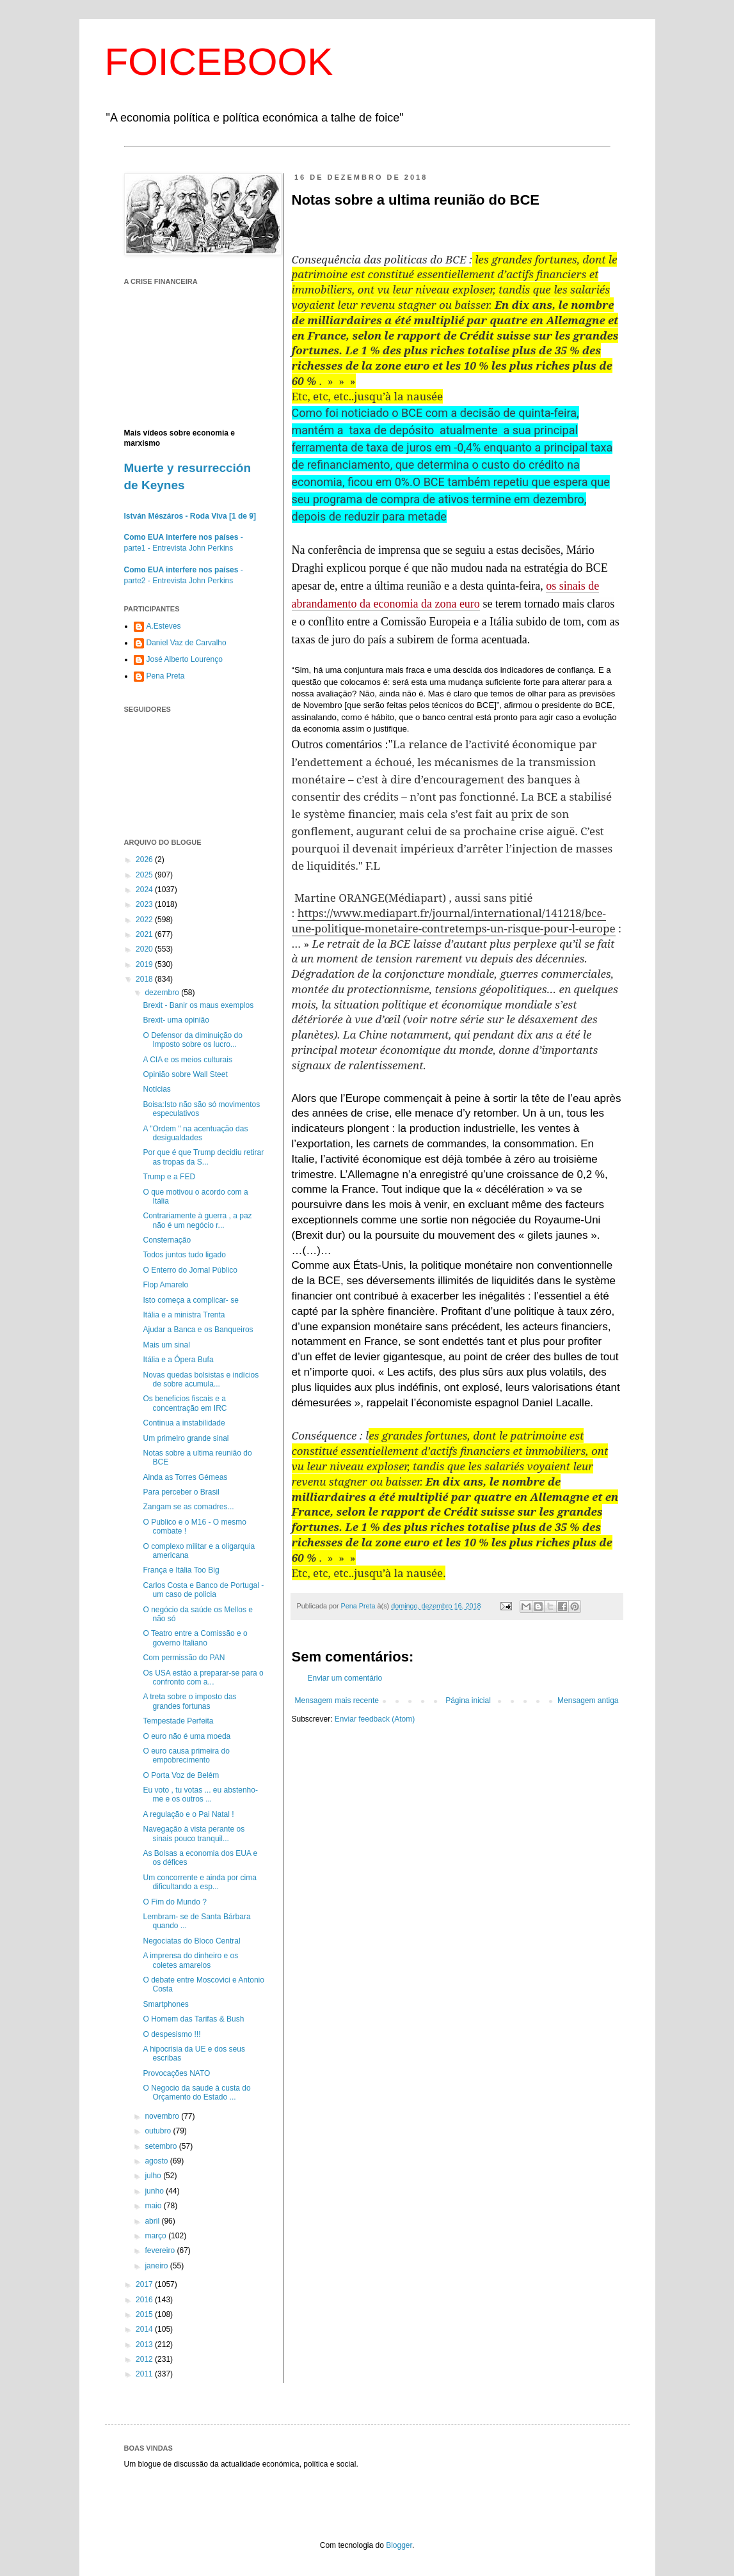 The width and height of the screenshot is (734, 2576). I want to click on O Negocio da saude à custa do Orçamento do Estado ..., so click(196, 2092).